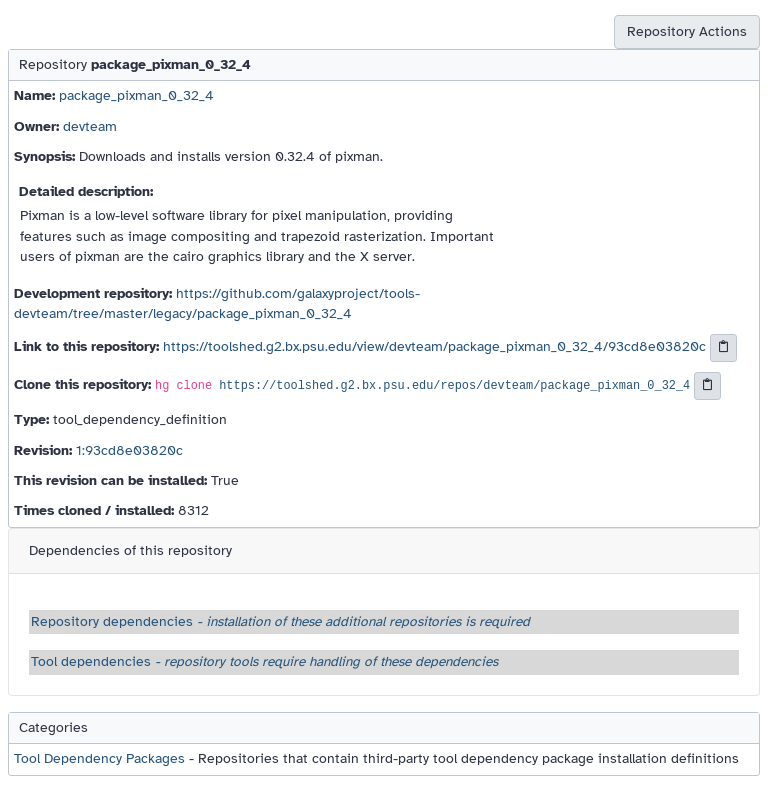 Image resolution: width=768 pixels, height=792 pixels. I want to click on 1:93cd8e03820c, so click(129, 450).